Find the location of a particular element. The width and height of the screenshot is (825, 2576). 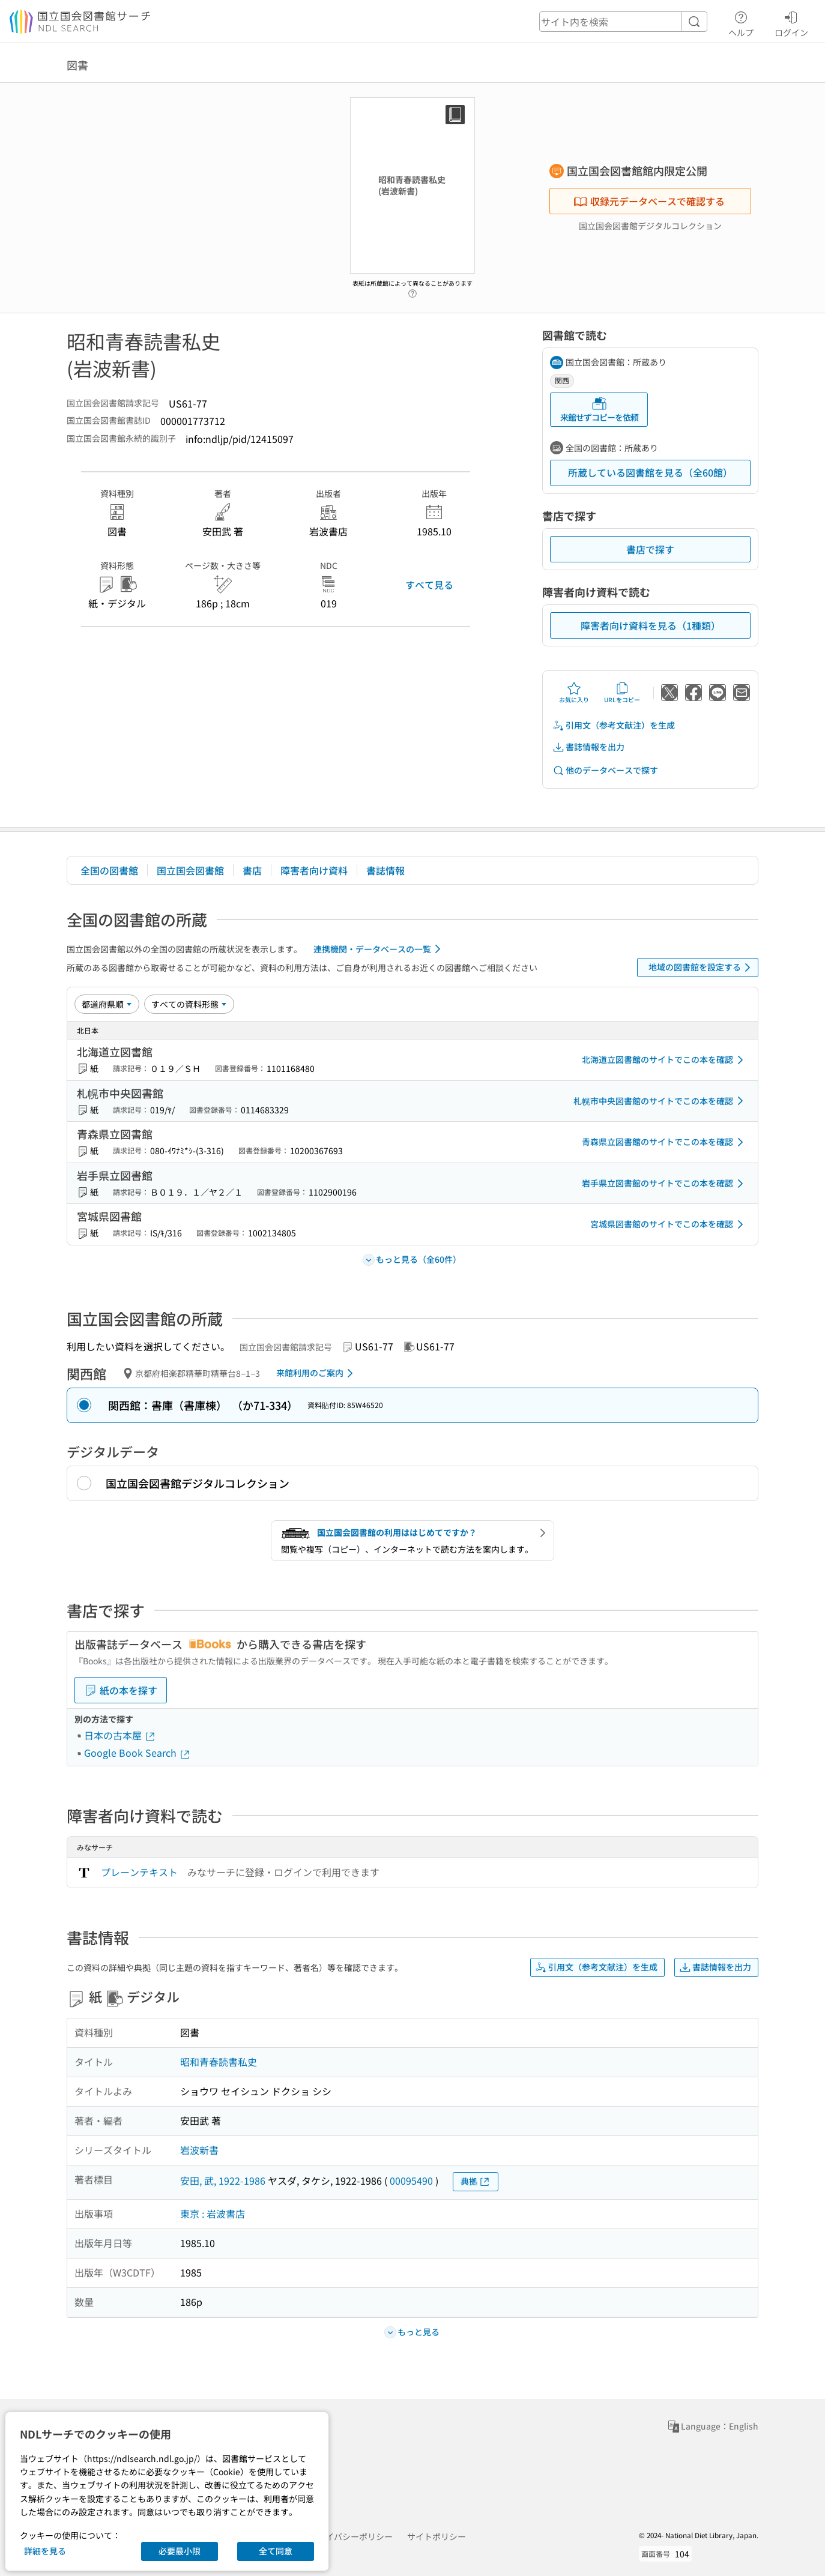

所蔵している図書館を見る（全60館） is located at coordinates (650, 472).